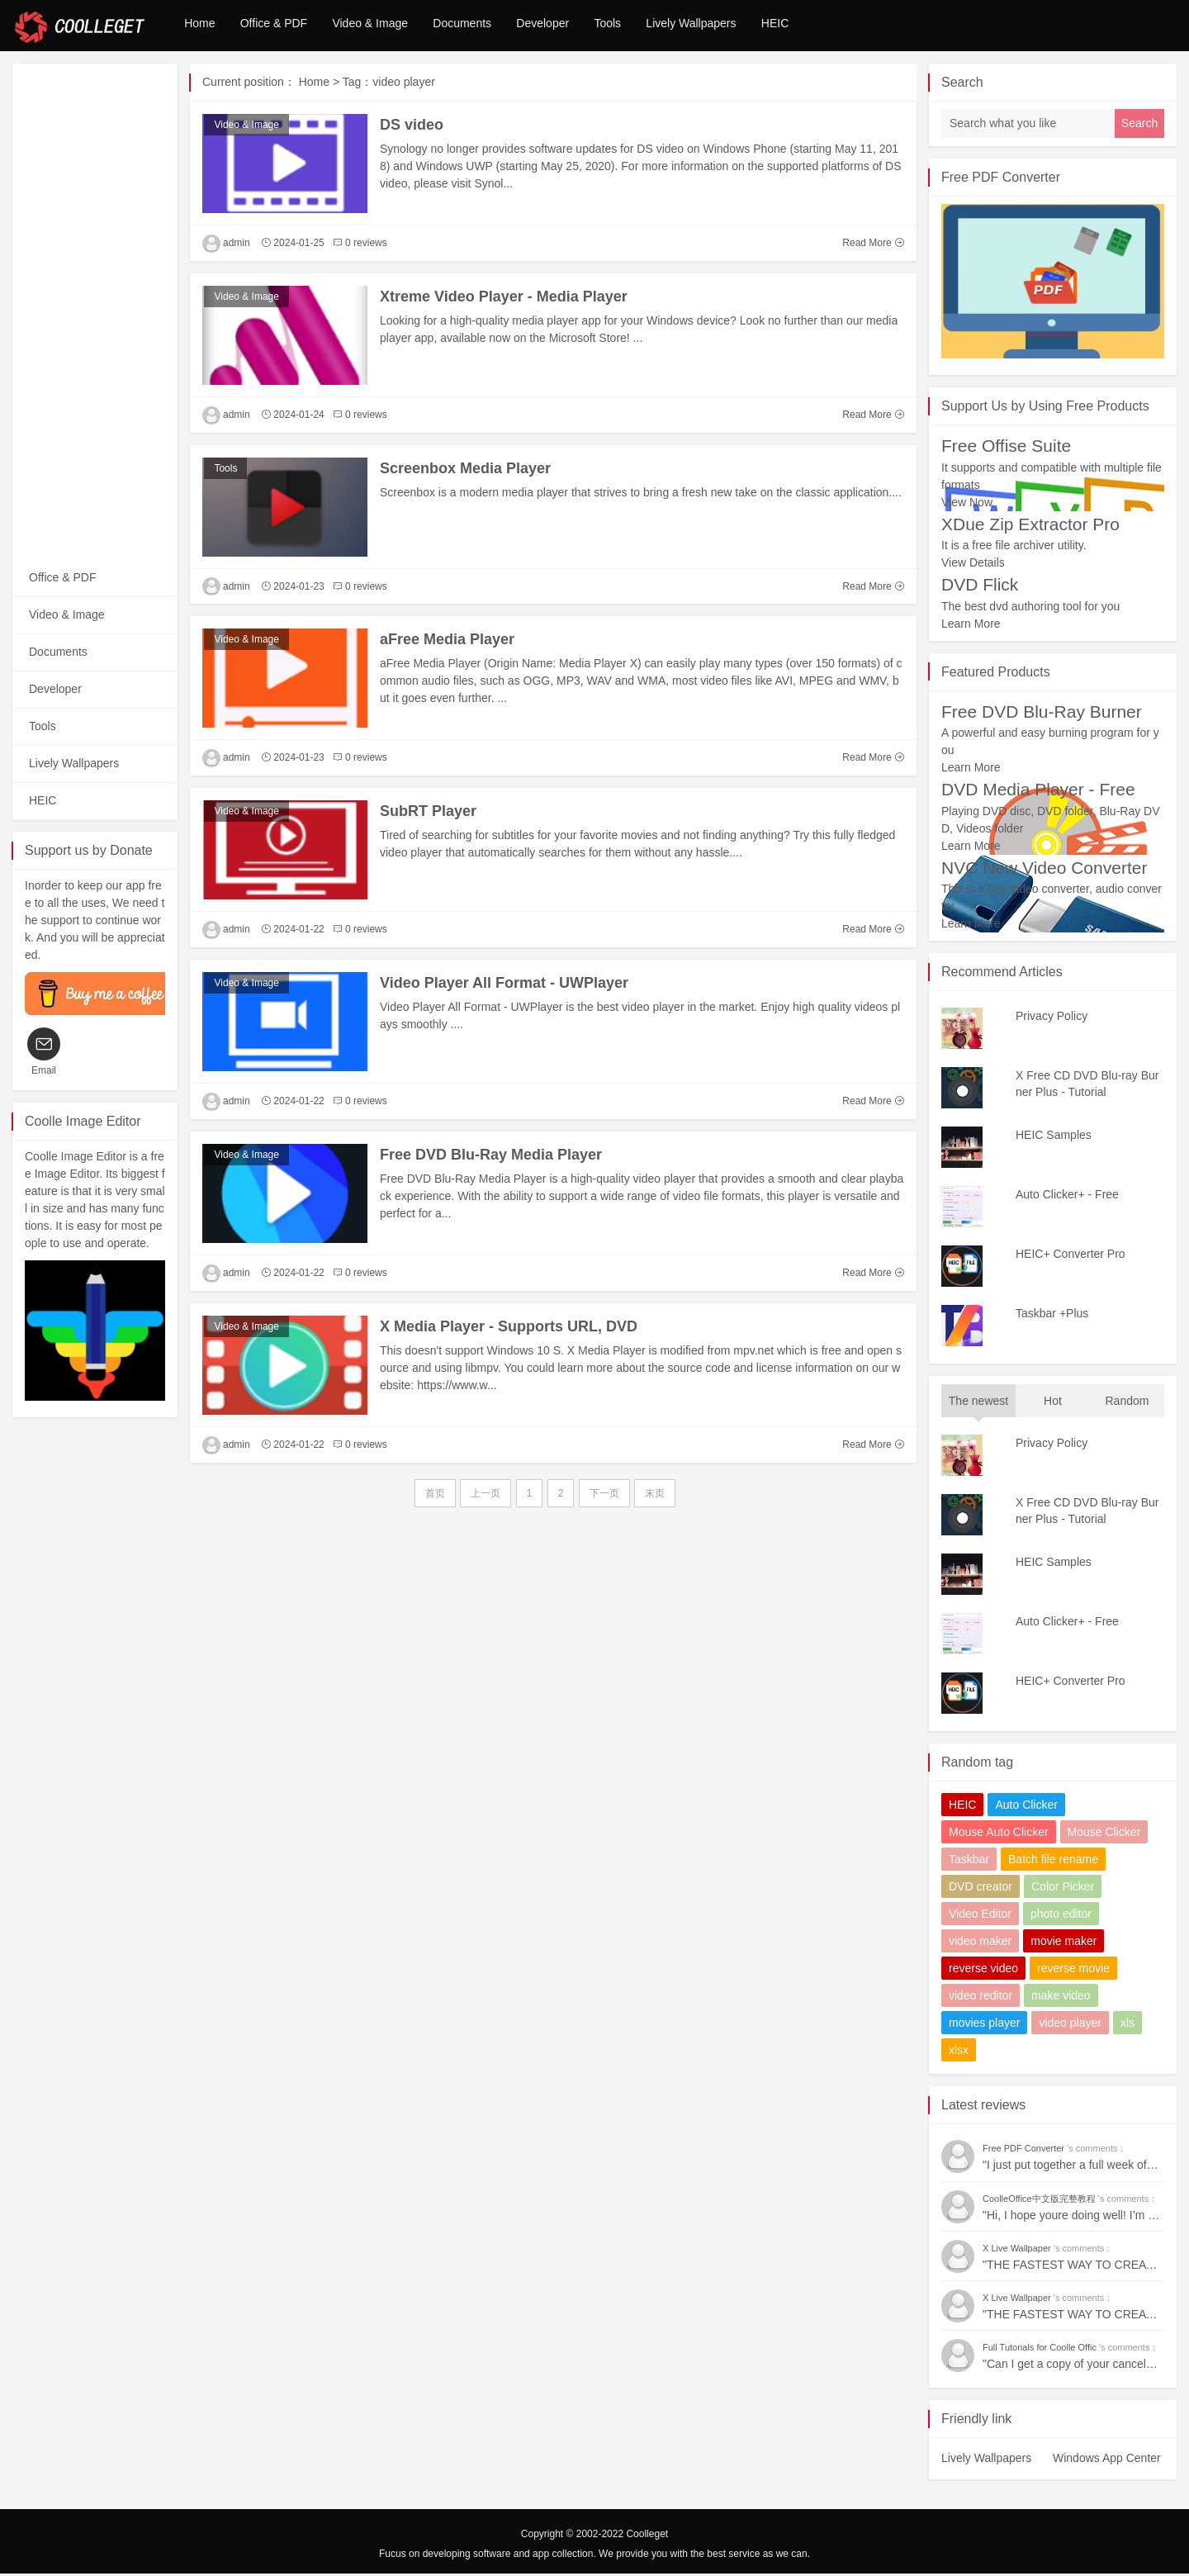  I want to click on make video, so click(1061, 1997).